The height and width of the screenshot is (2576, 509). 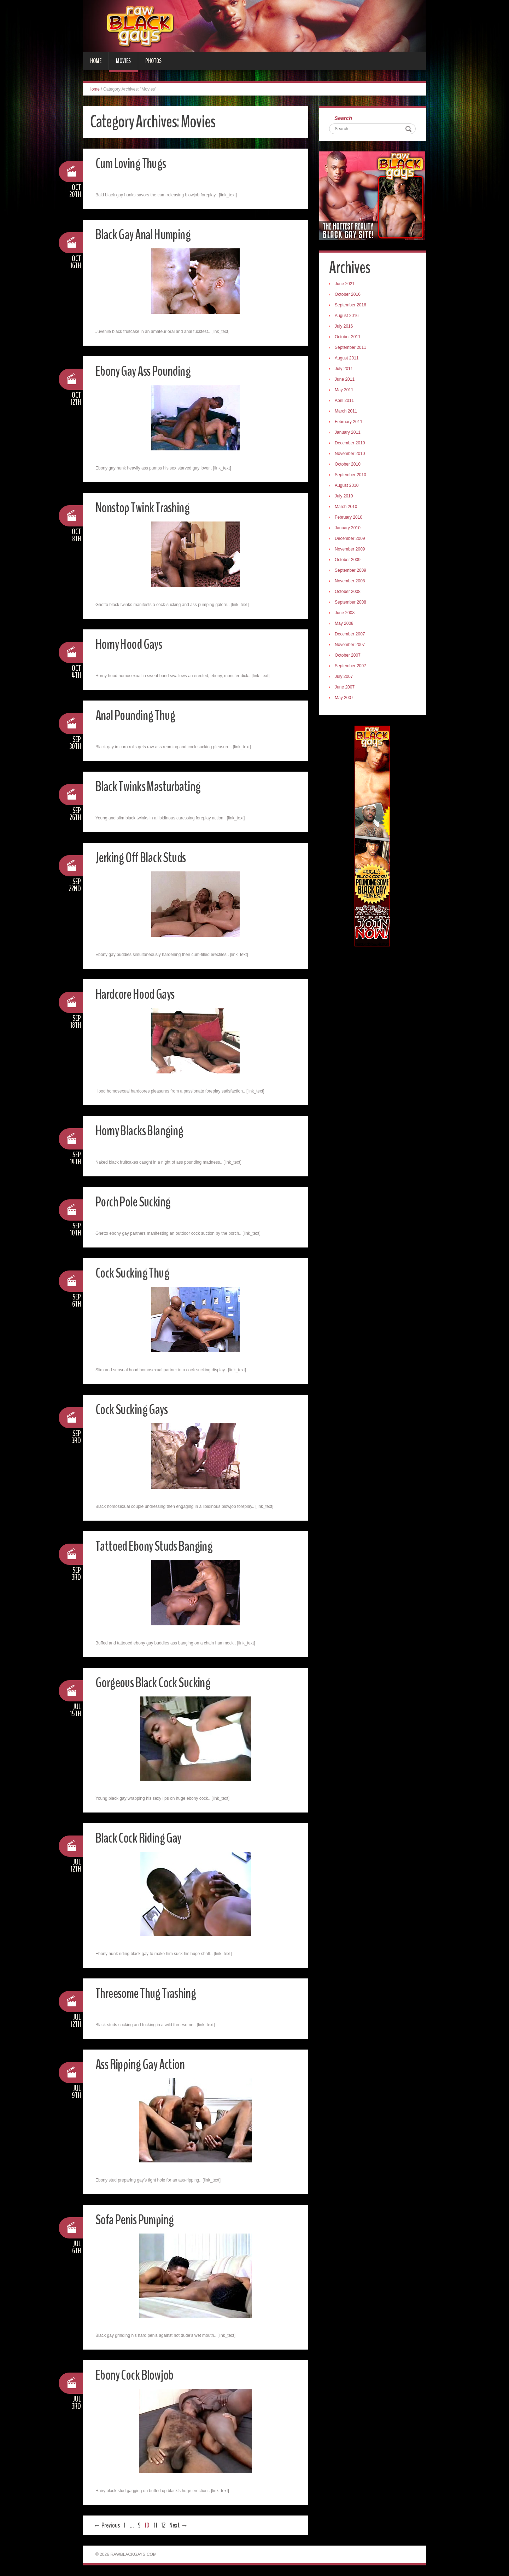 What do you see at coordinates (347, 614) in the screenshot?
I see `June 2008` at bounding box center [347, 614].